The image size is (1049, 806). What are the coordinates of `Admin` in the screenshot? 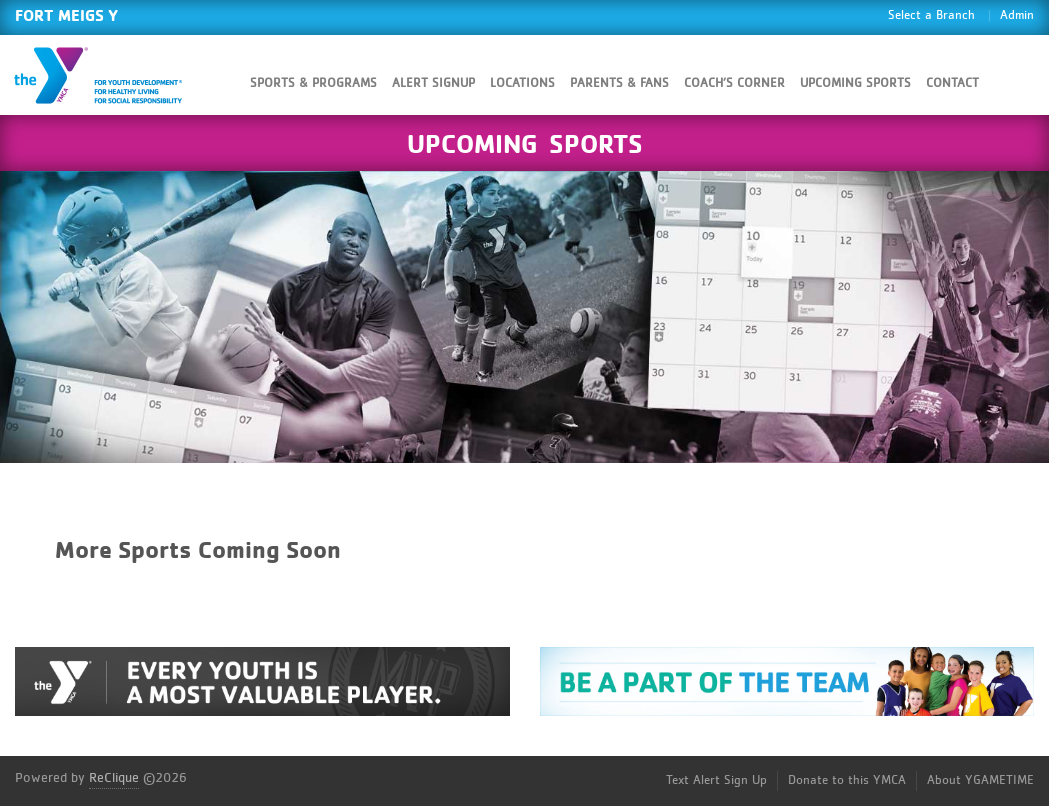 It's located at (1017, 15).